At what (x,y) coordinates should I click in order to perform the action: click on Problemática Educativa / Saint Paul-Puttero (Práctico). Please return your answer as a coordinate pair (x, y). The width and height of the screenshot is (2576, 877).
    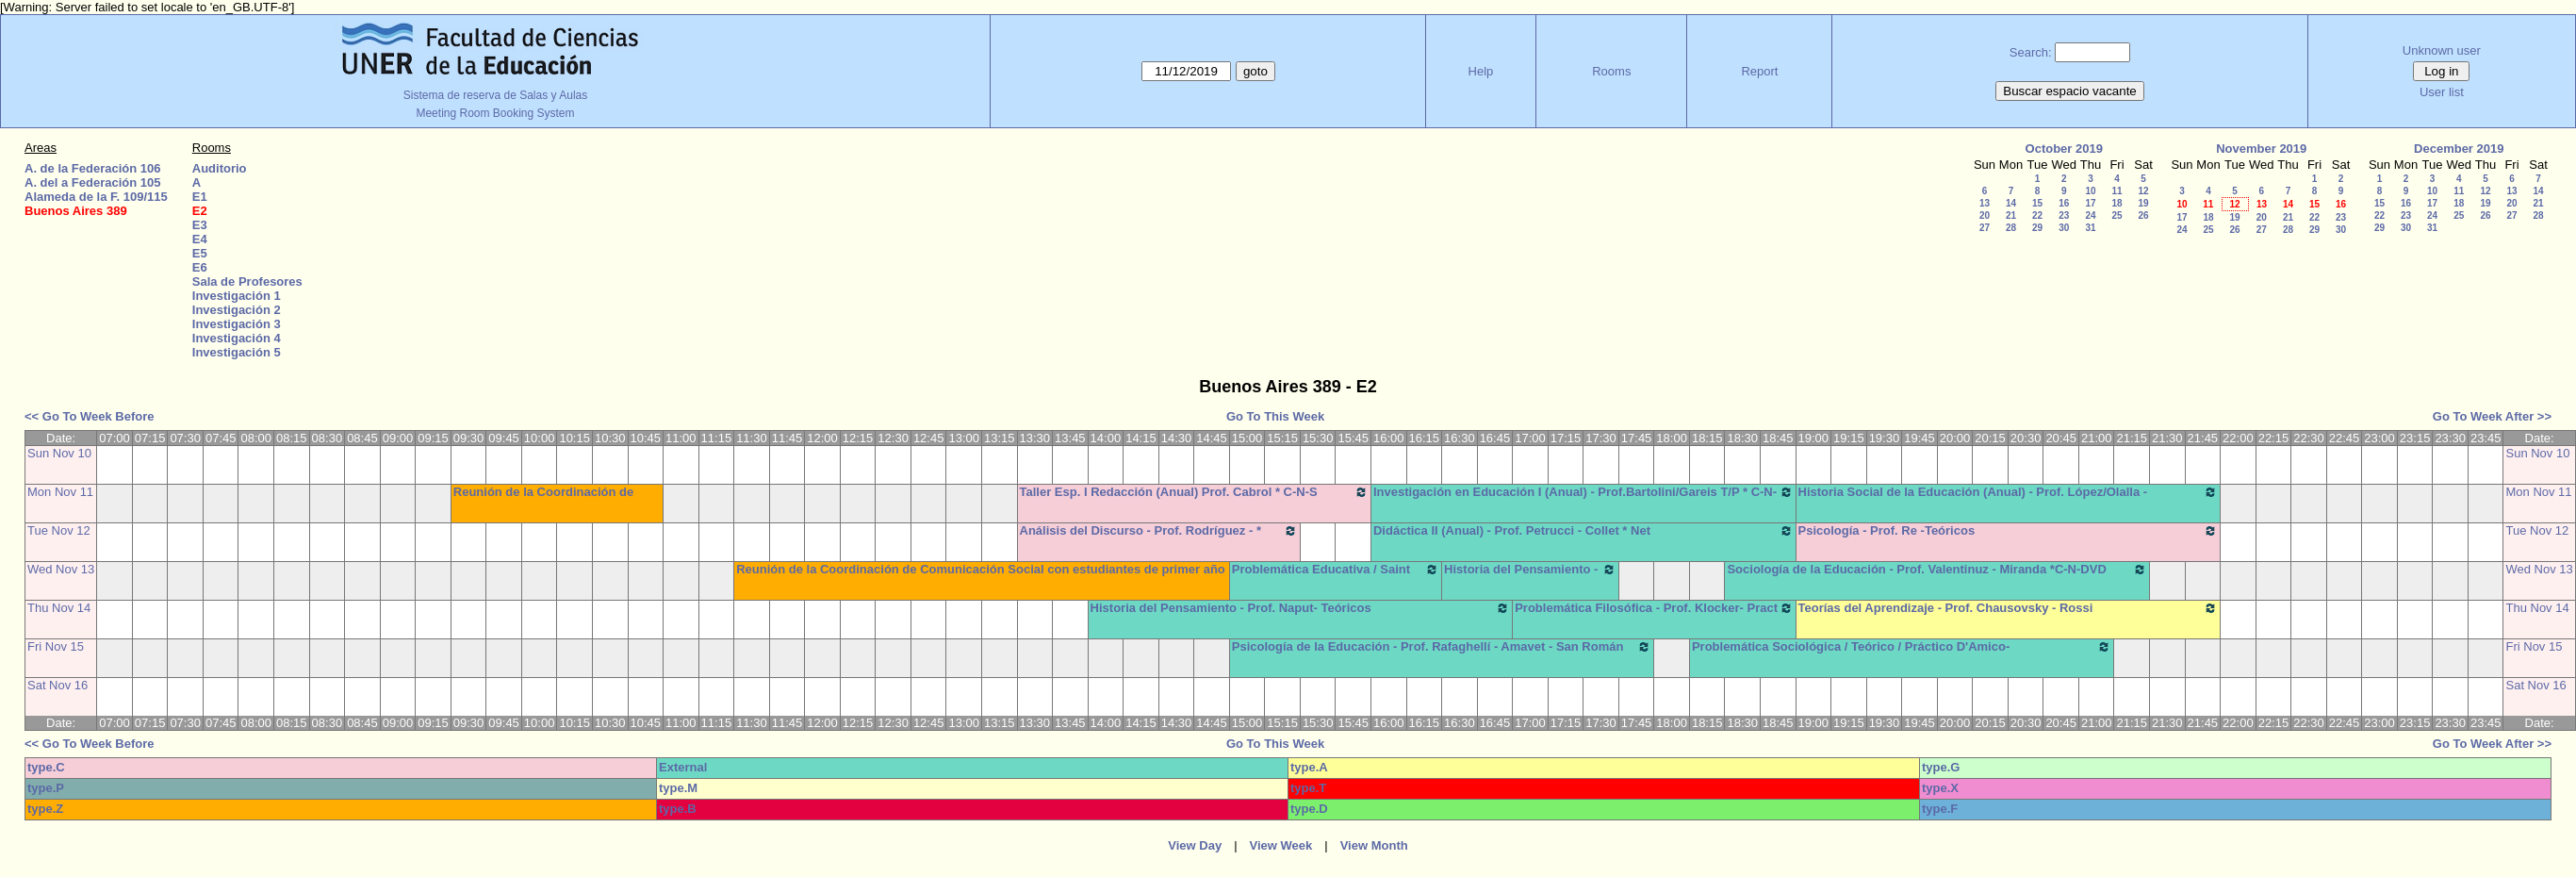
    Looking at the image, I should click on (1335, 576).